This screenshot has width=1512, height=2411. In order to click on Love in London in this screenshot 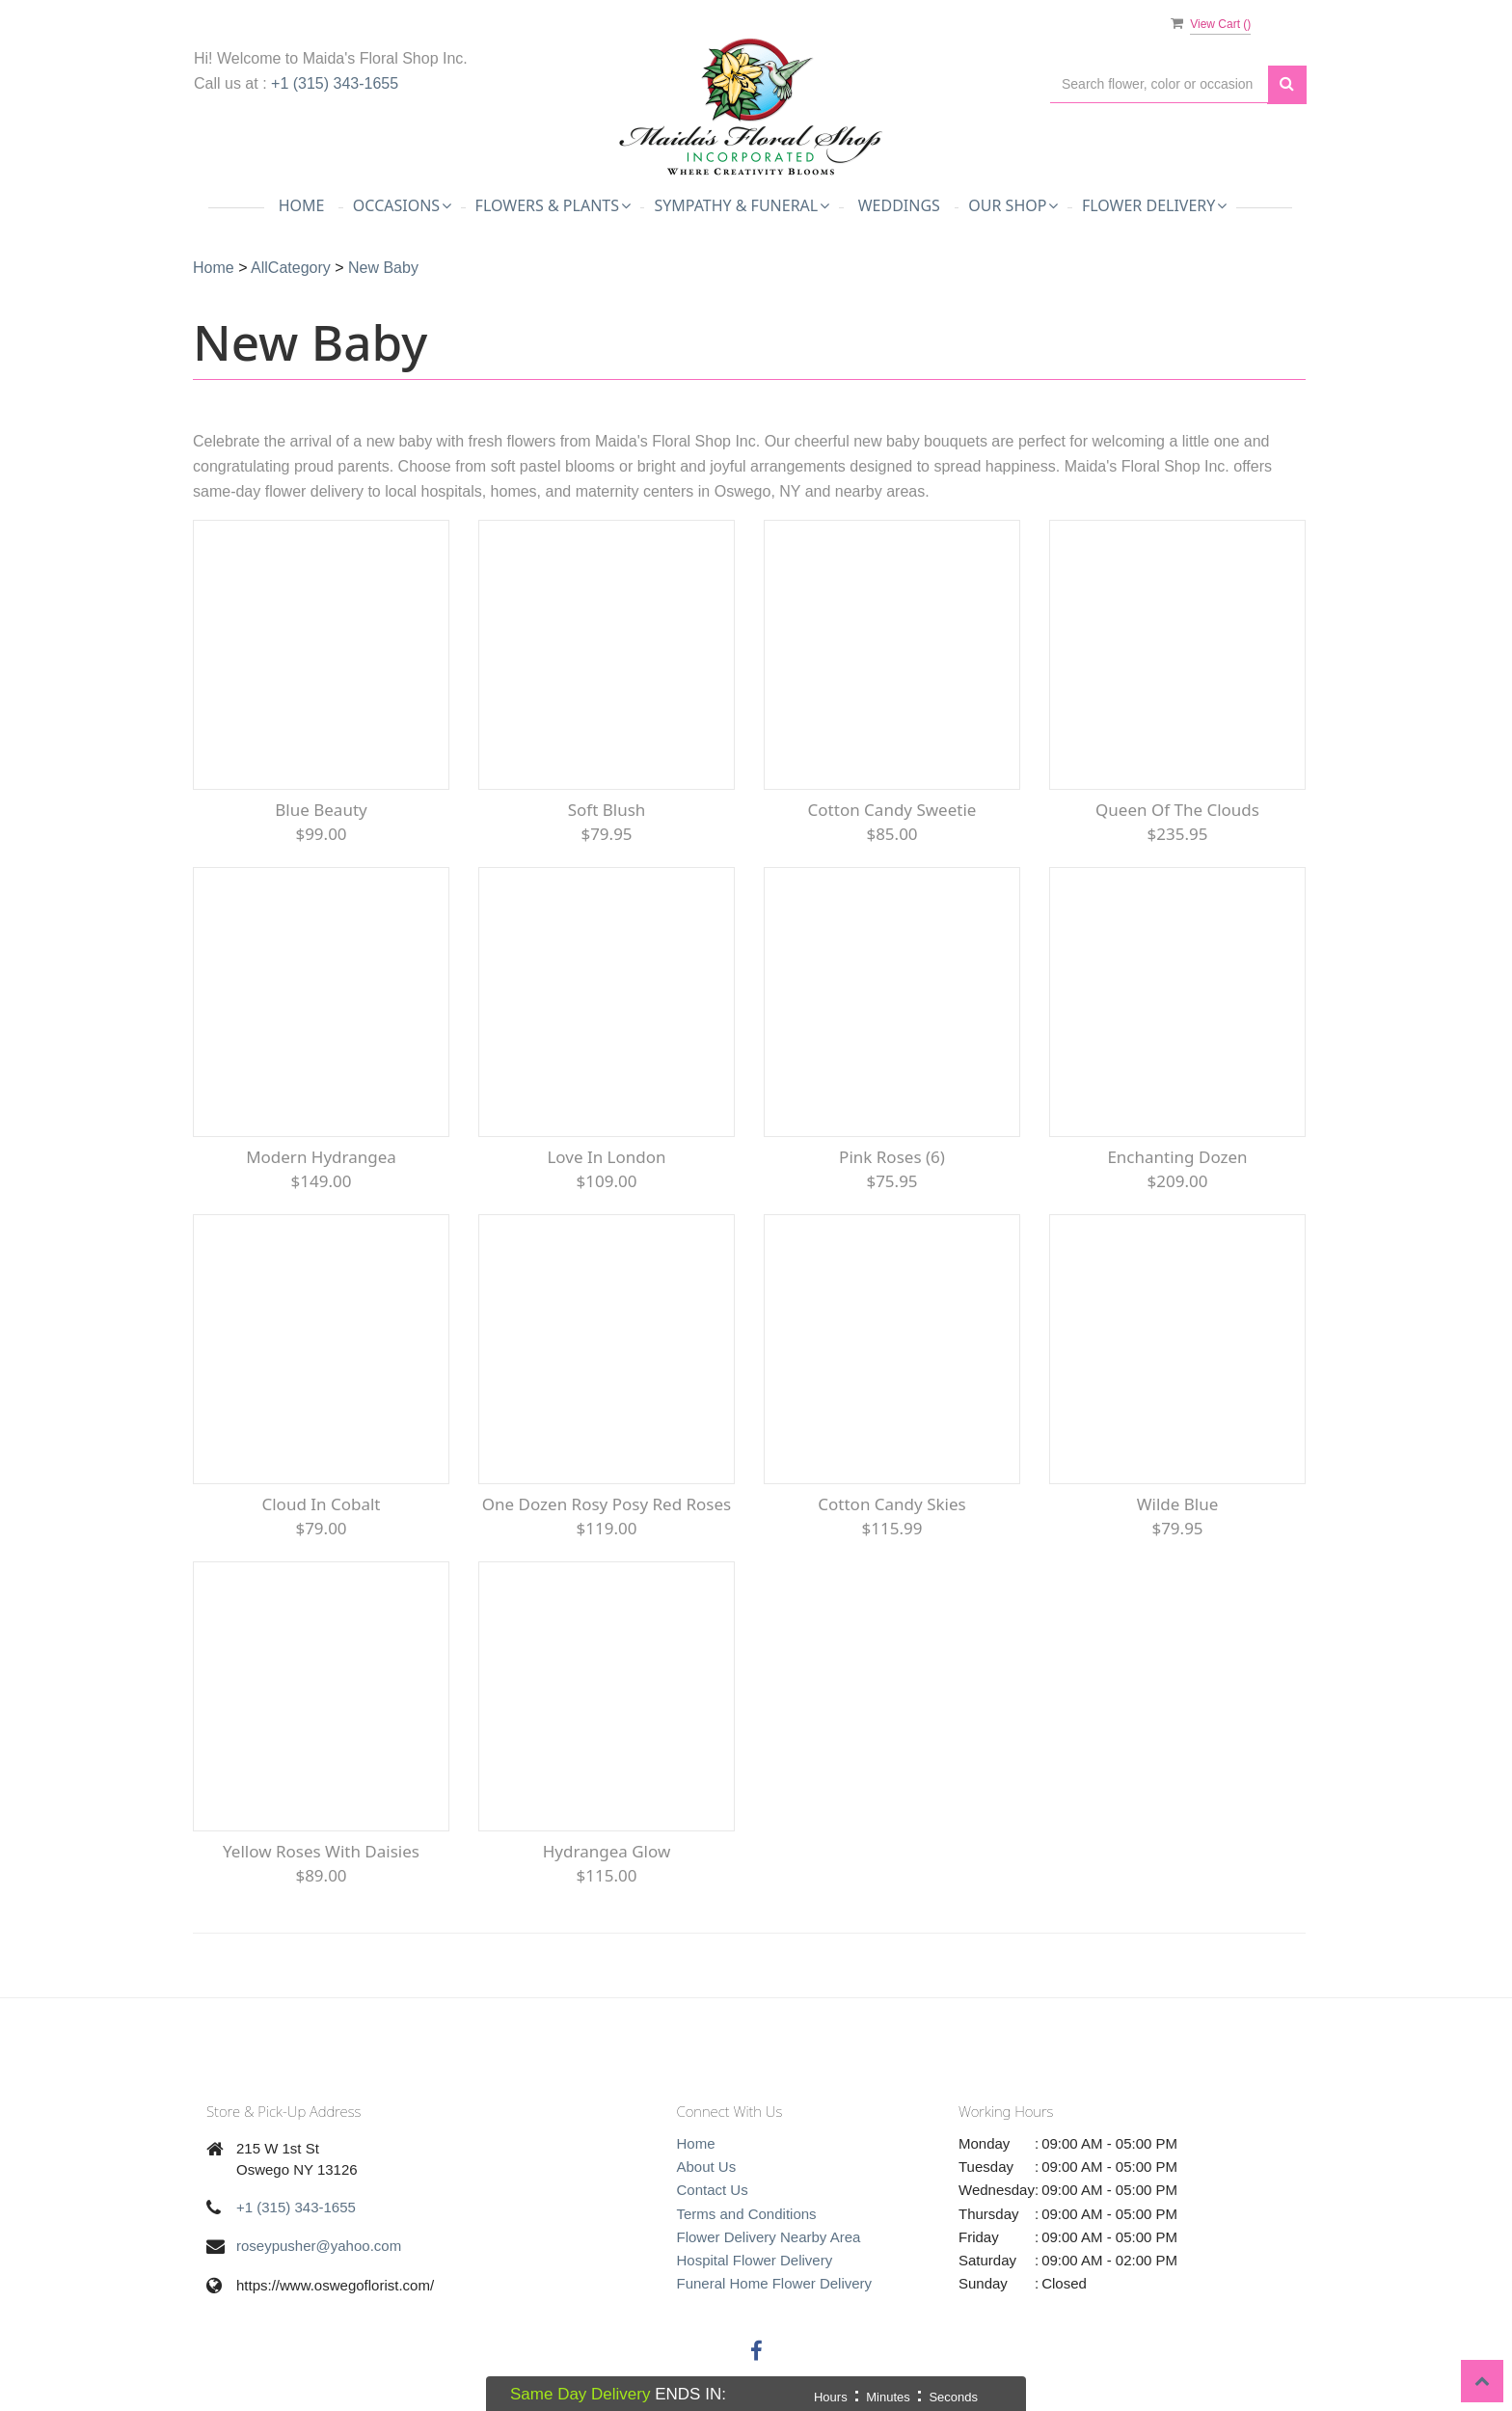, I will do `click(606, 1157)`.